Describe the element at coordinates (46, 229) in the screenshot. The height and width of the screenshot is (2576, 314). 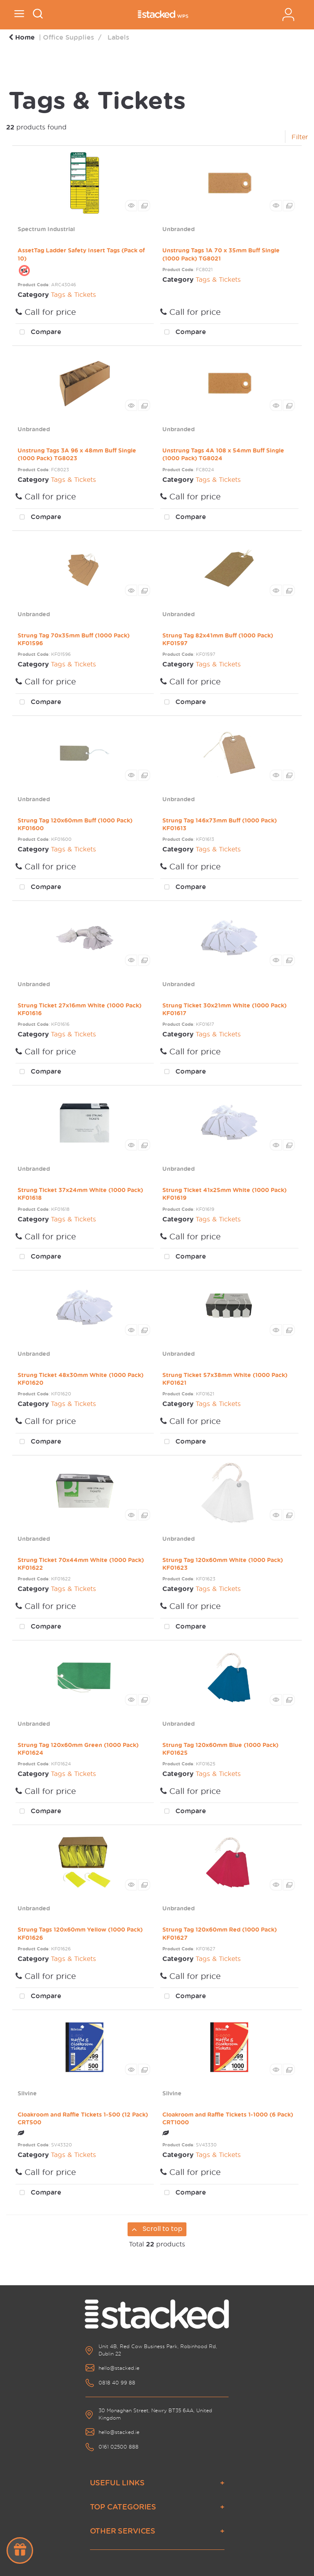
I see `Spectrum Industrial` at that location.